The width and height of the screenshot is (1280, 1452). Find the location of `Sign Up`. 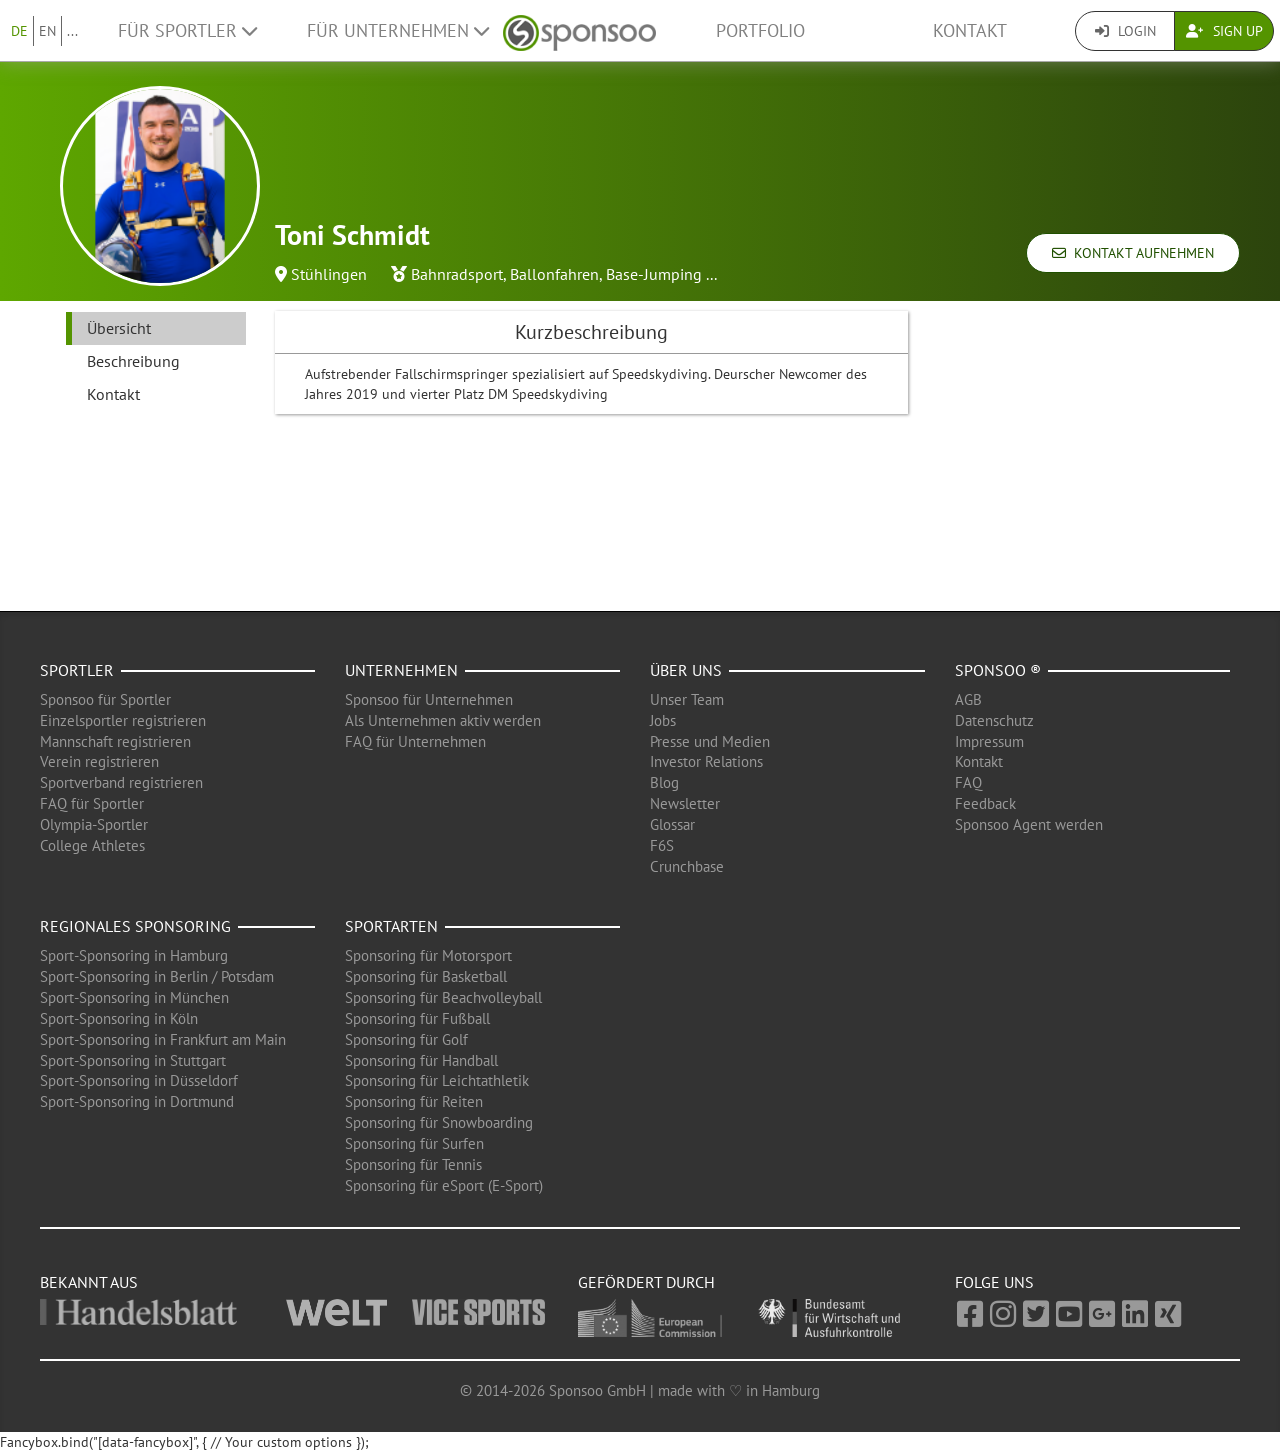

Sign Up is located at coordinates (1224, 31).